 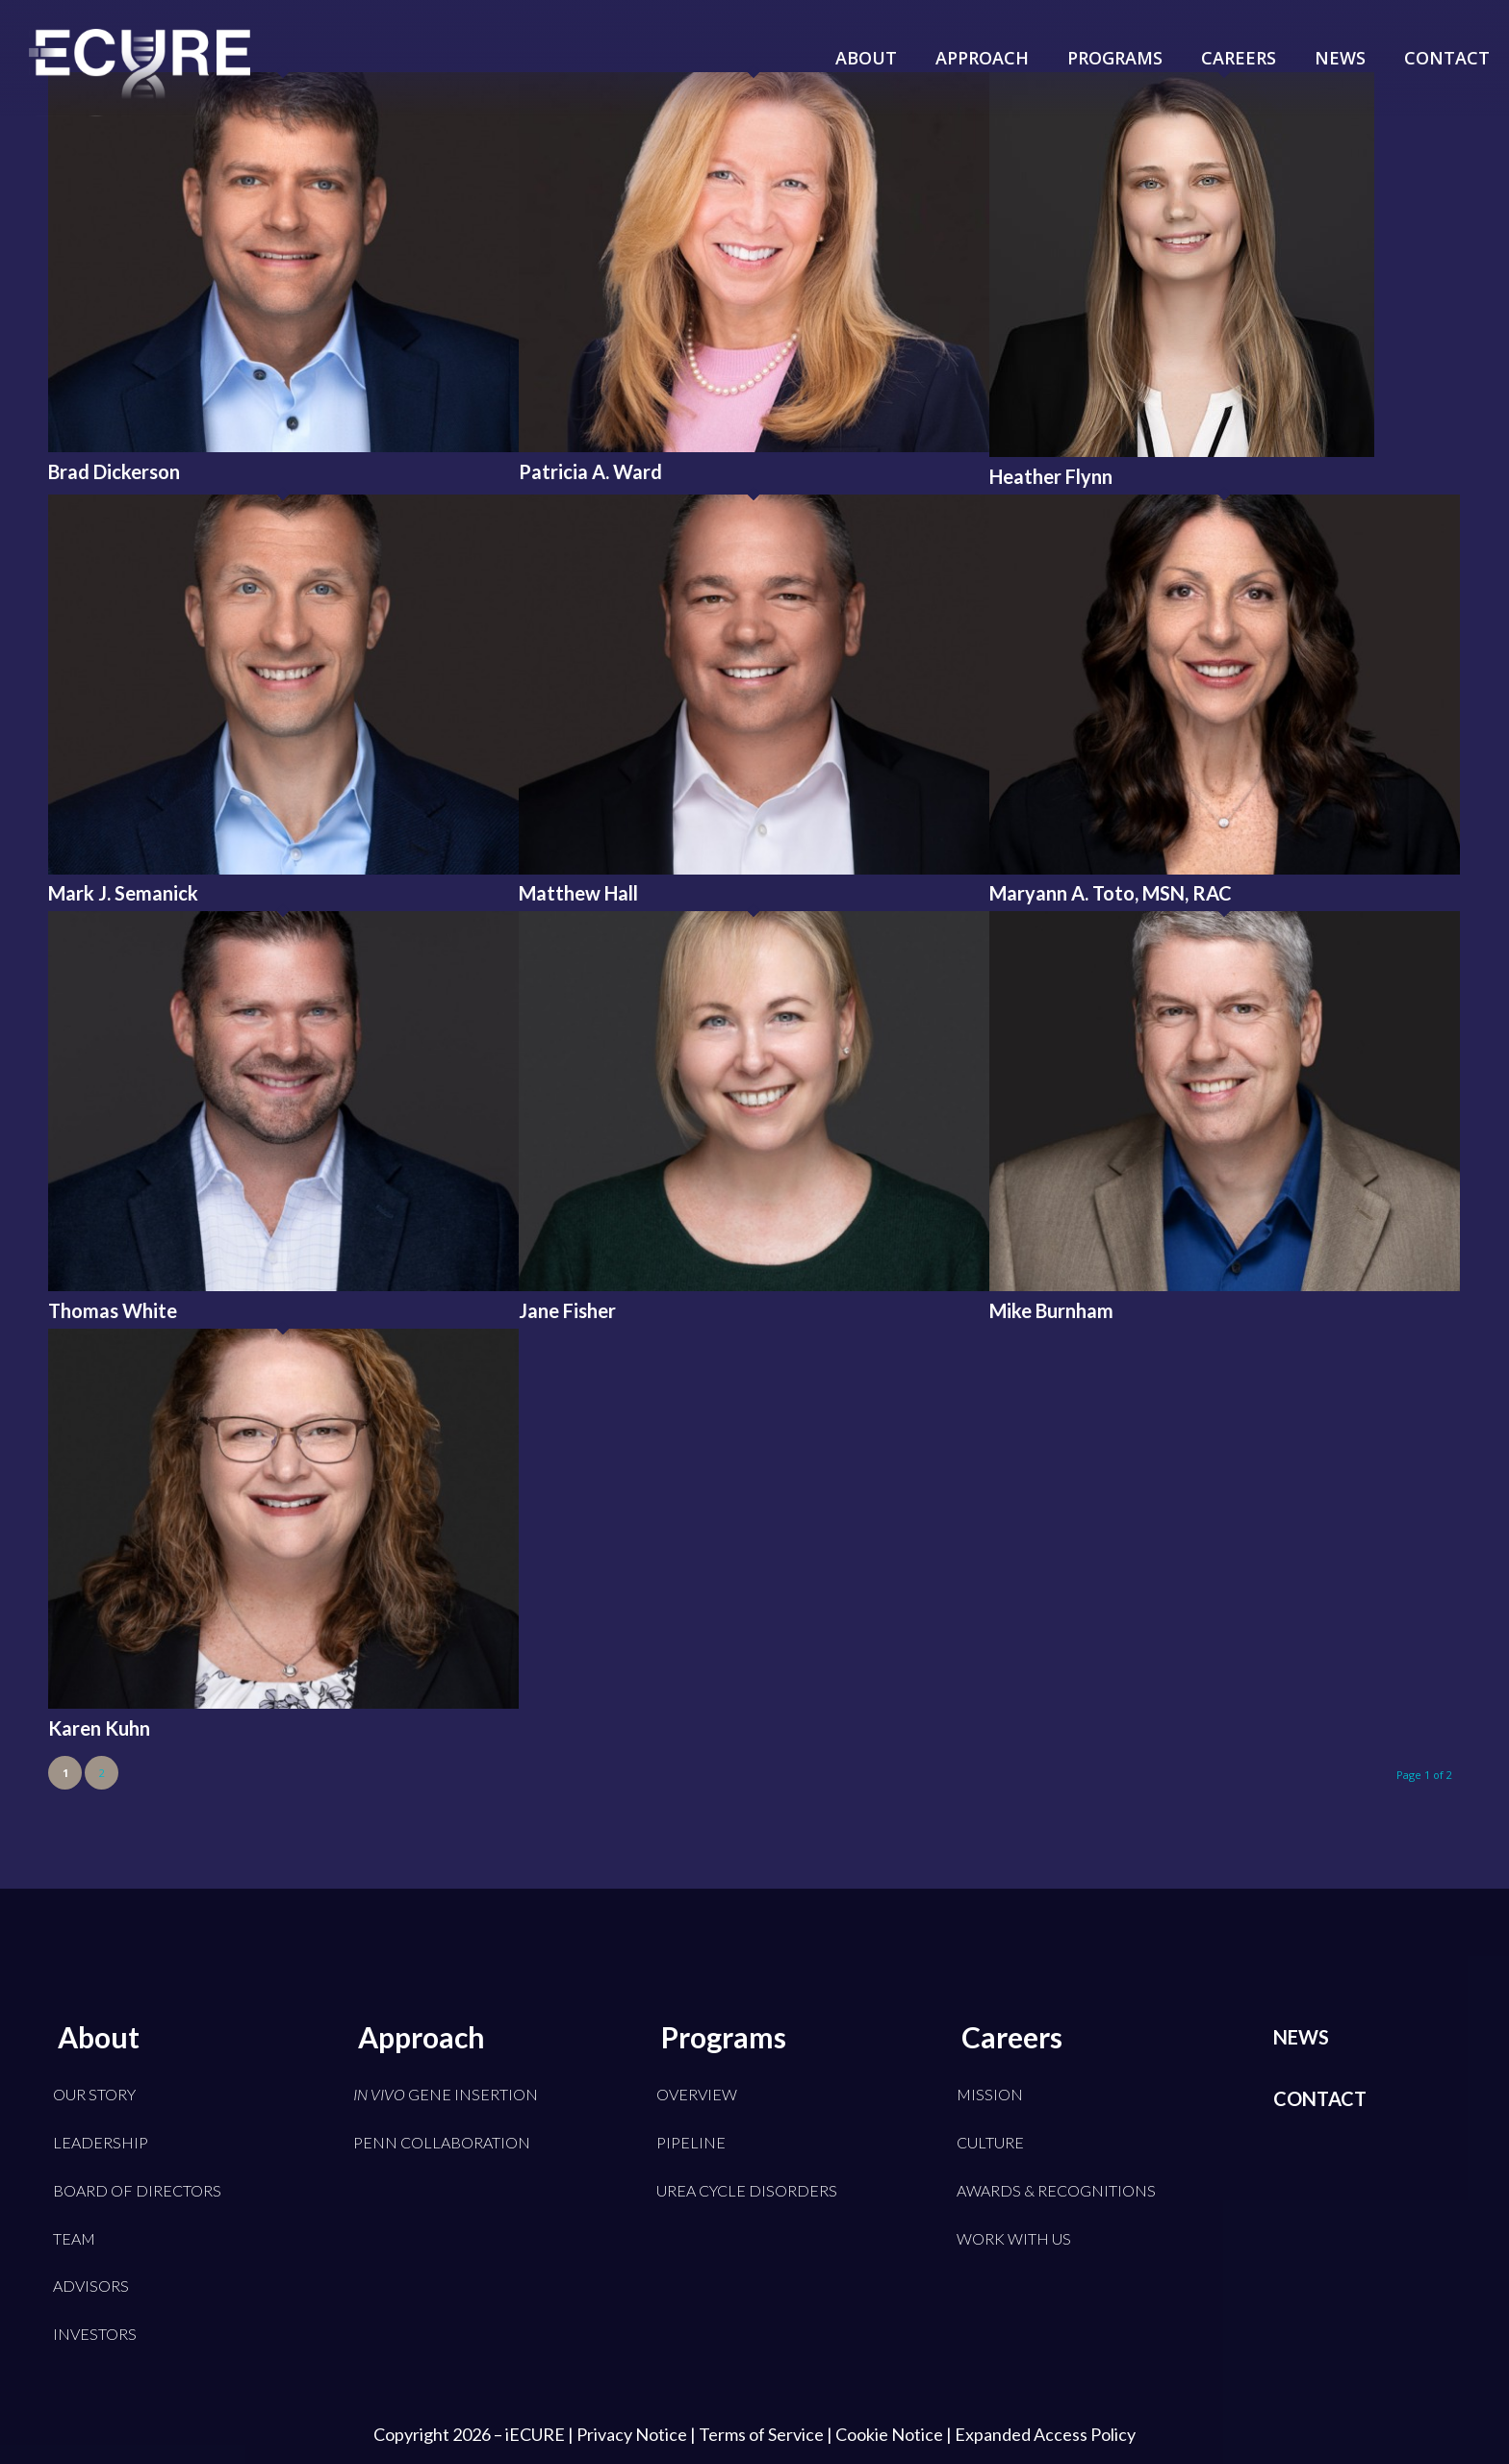 I want to click on Patricia A. Ward, so click(x=590, y=471).